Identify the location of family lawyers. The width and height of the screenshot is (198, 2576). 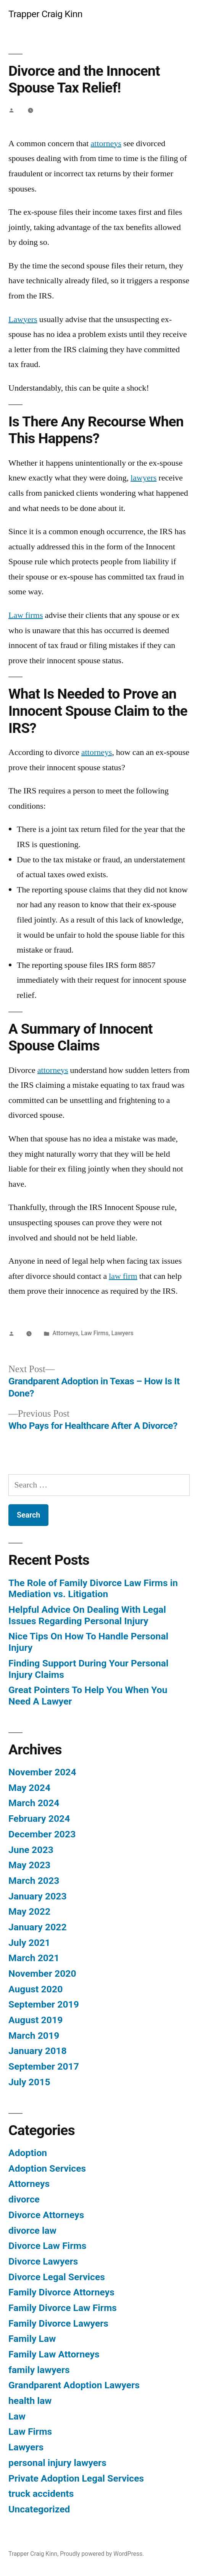
(39, 2369).